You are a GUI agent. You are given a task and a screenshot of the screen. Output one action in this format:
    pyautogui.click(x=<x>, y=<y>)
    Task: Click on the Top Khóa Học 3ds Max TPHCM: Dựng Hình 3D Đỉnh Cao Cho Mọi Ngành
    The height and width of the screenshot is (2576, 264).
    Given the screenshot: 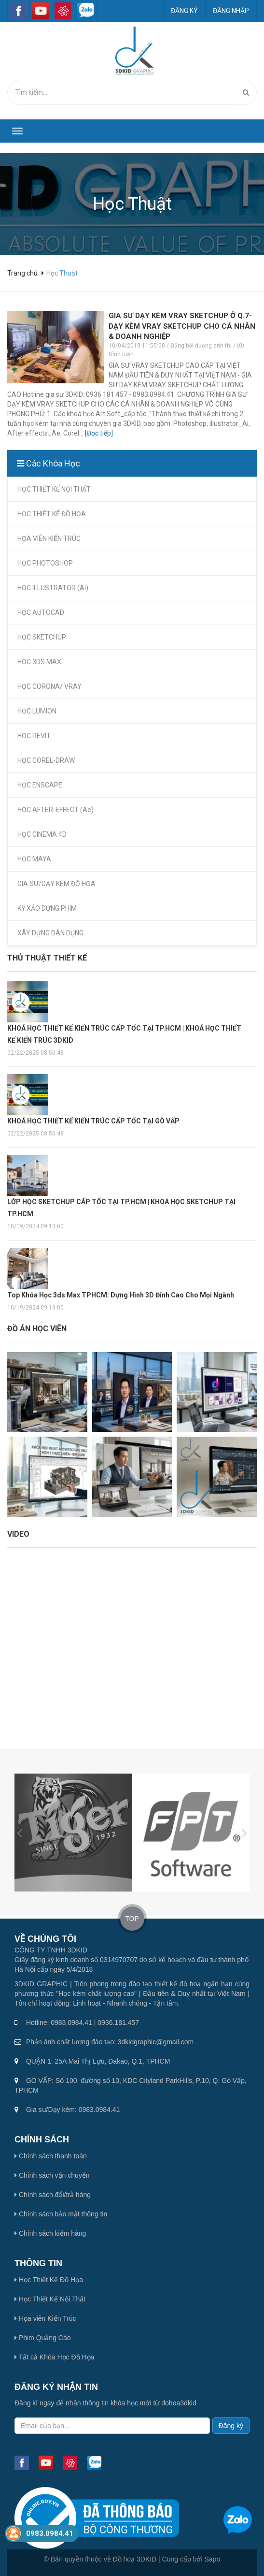 What is the action you would take?
    pyautogui.click(x=120, y=1295)
    